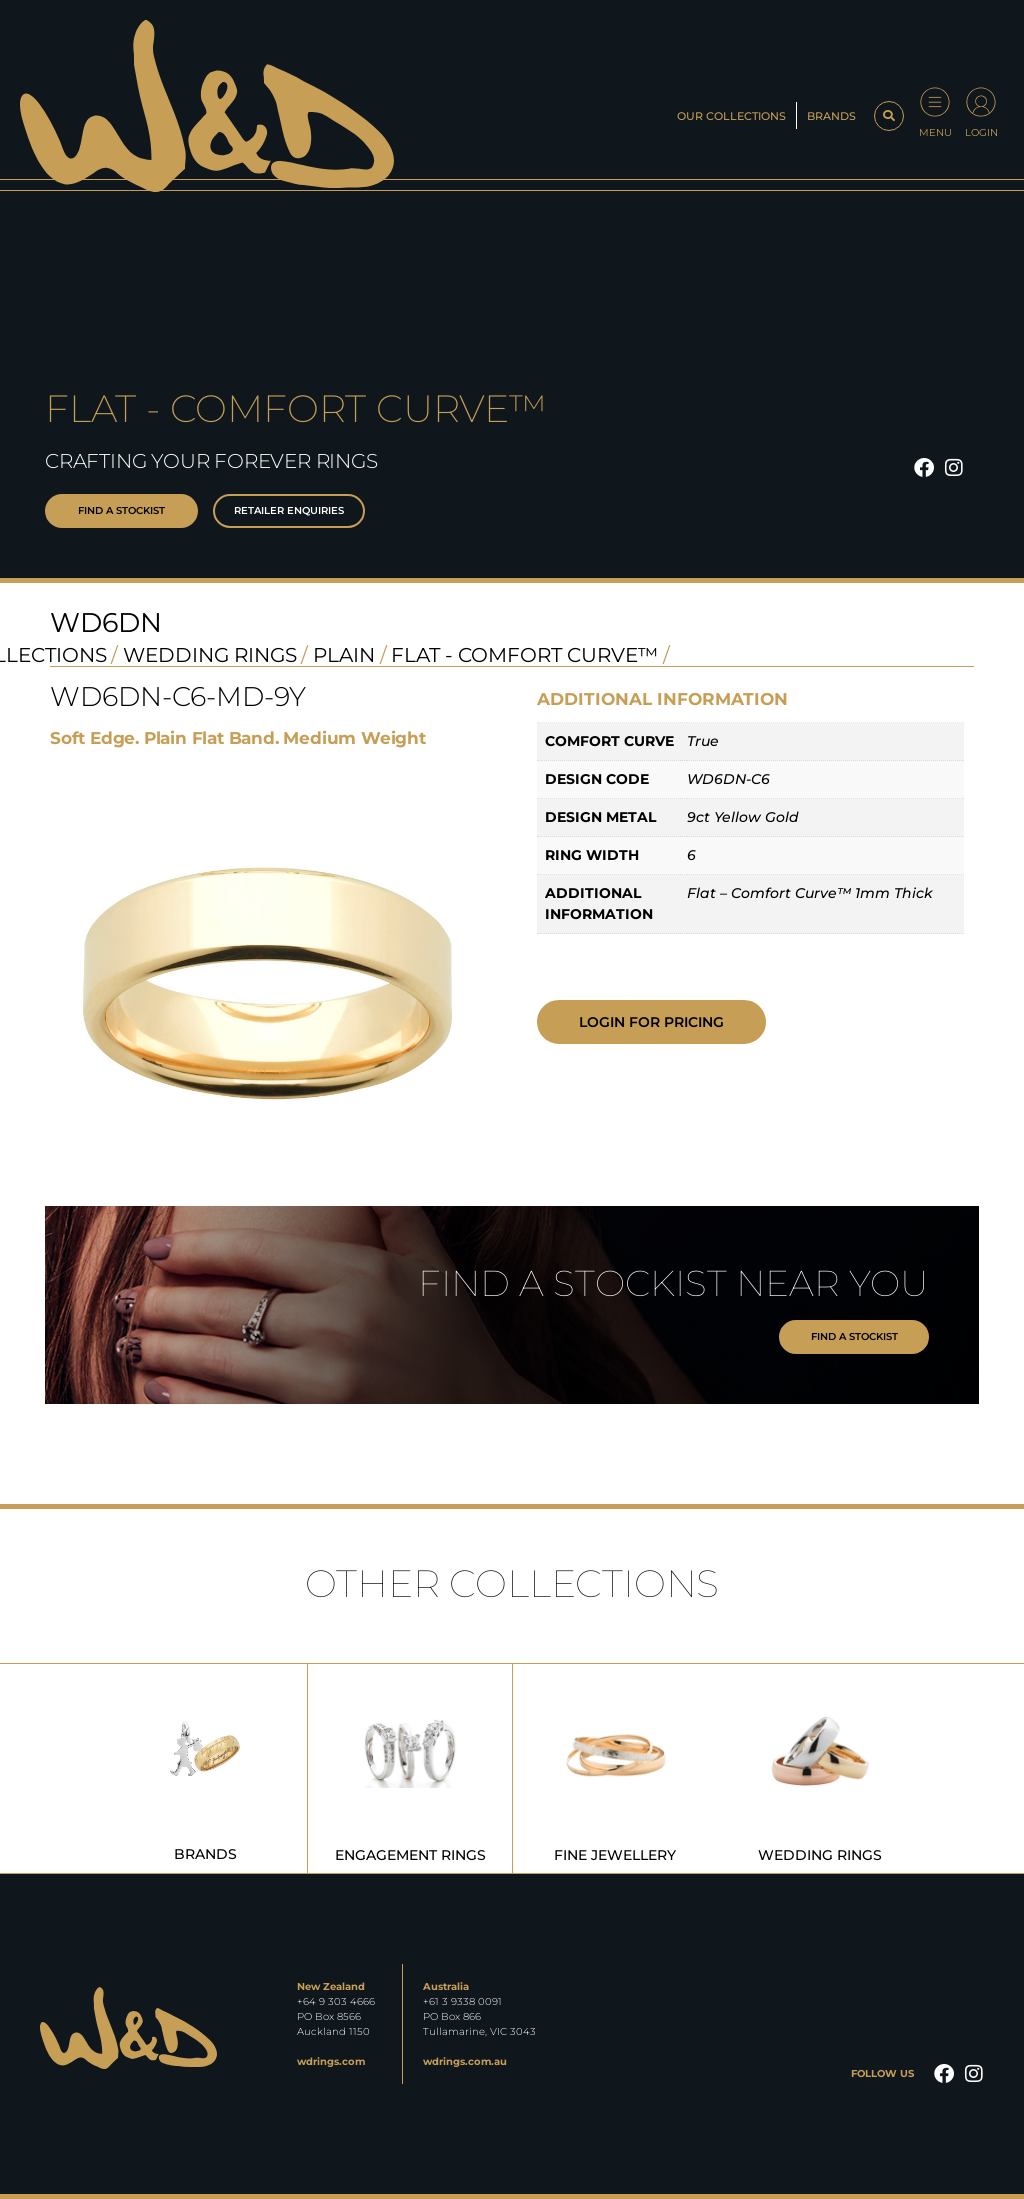 This screenshot has height=2199, width=1024. Describe the element at coordinates (981, 102) in the screenshot. I see `[Login]` at that location.